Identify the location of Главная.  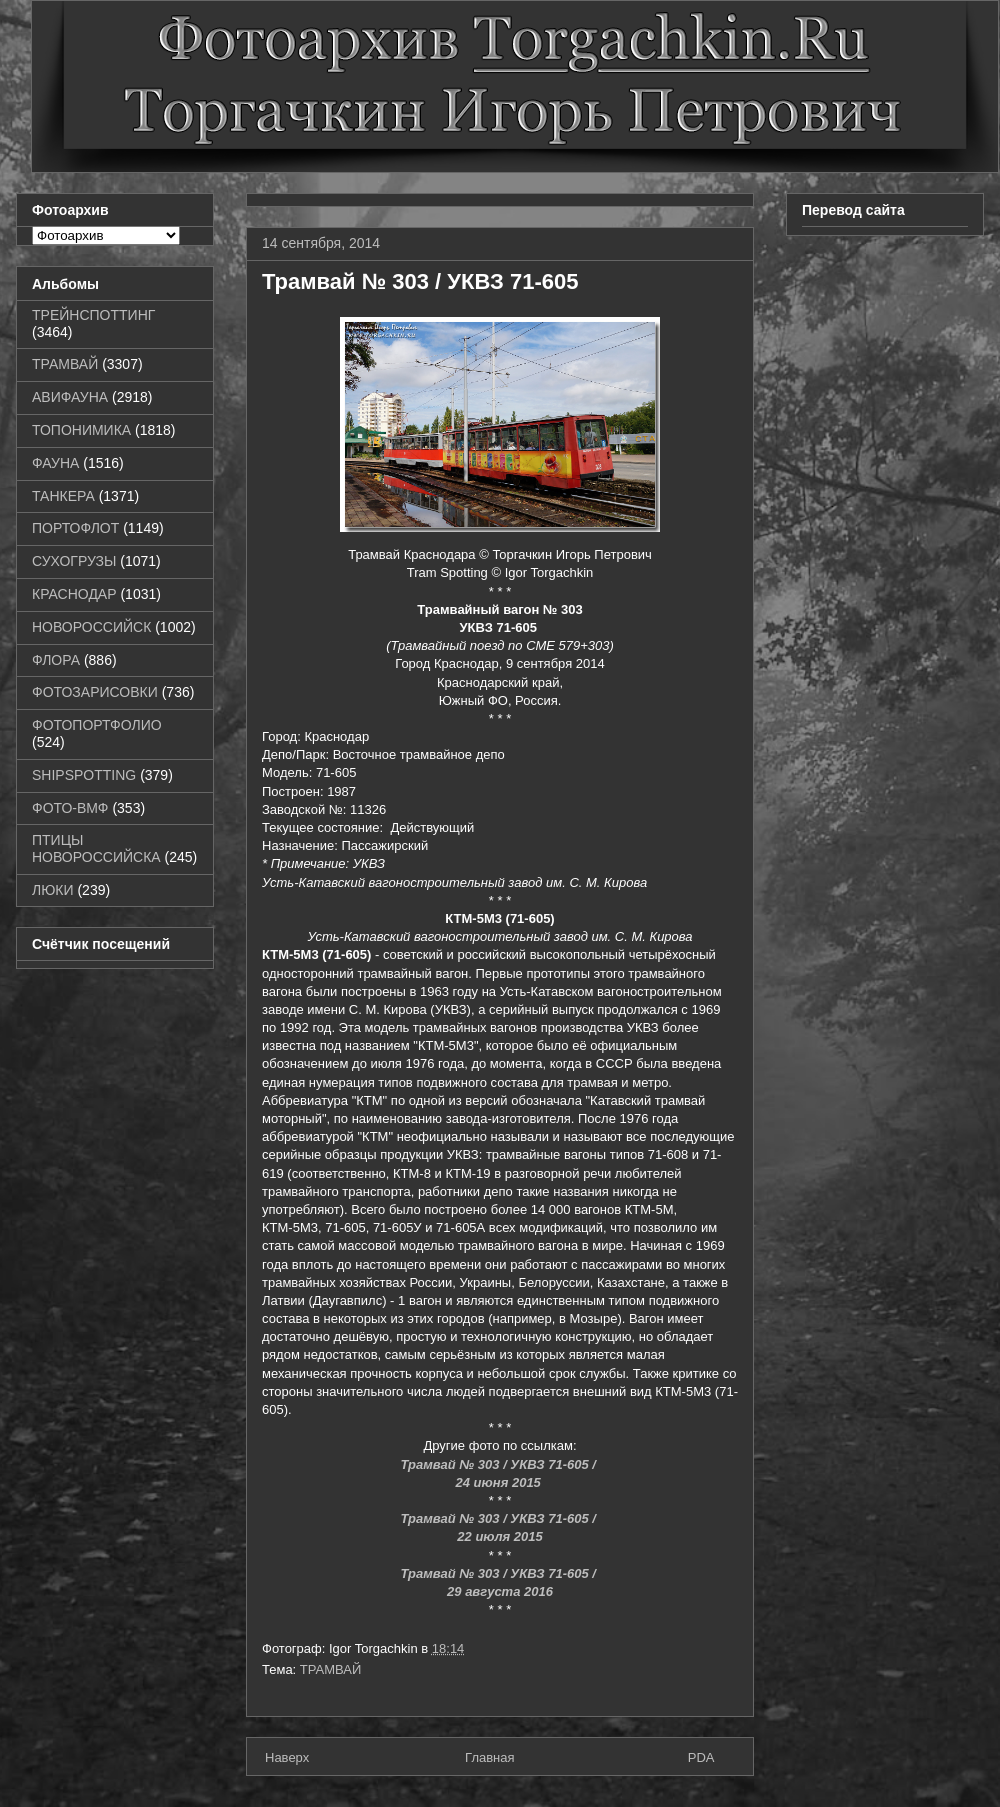
(489, 1757).